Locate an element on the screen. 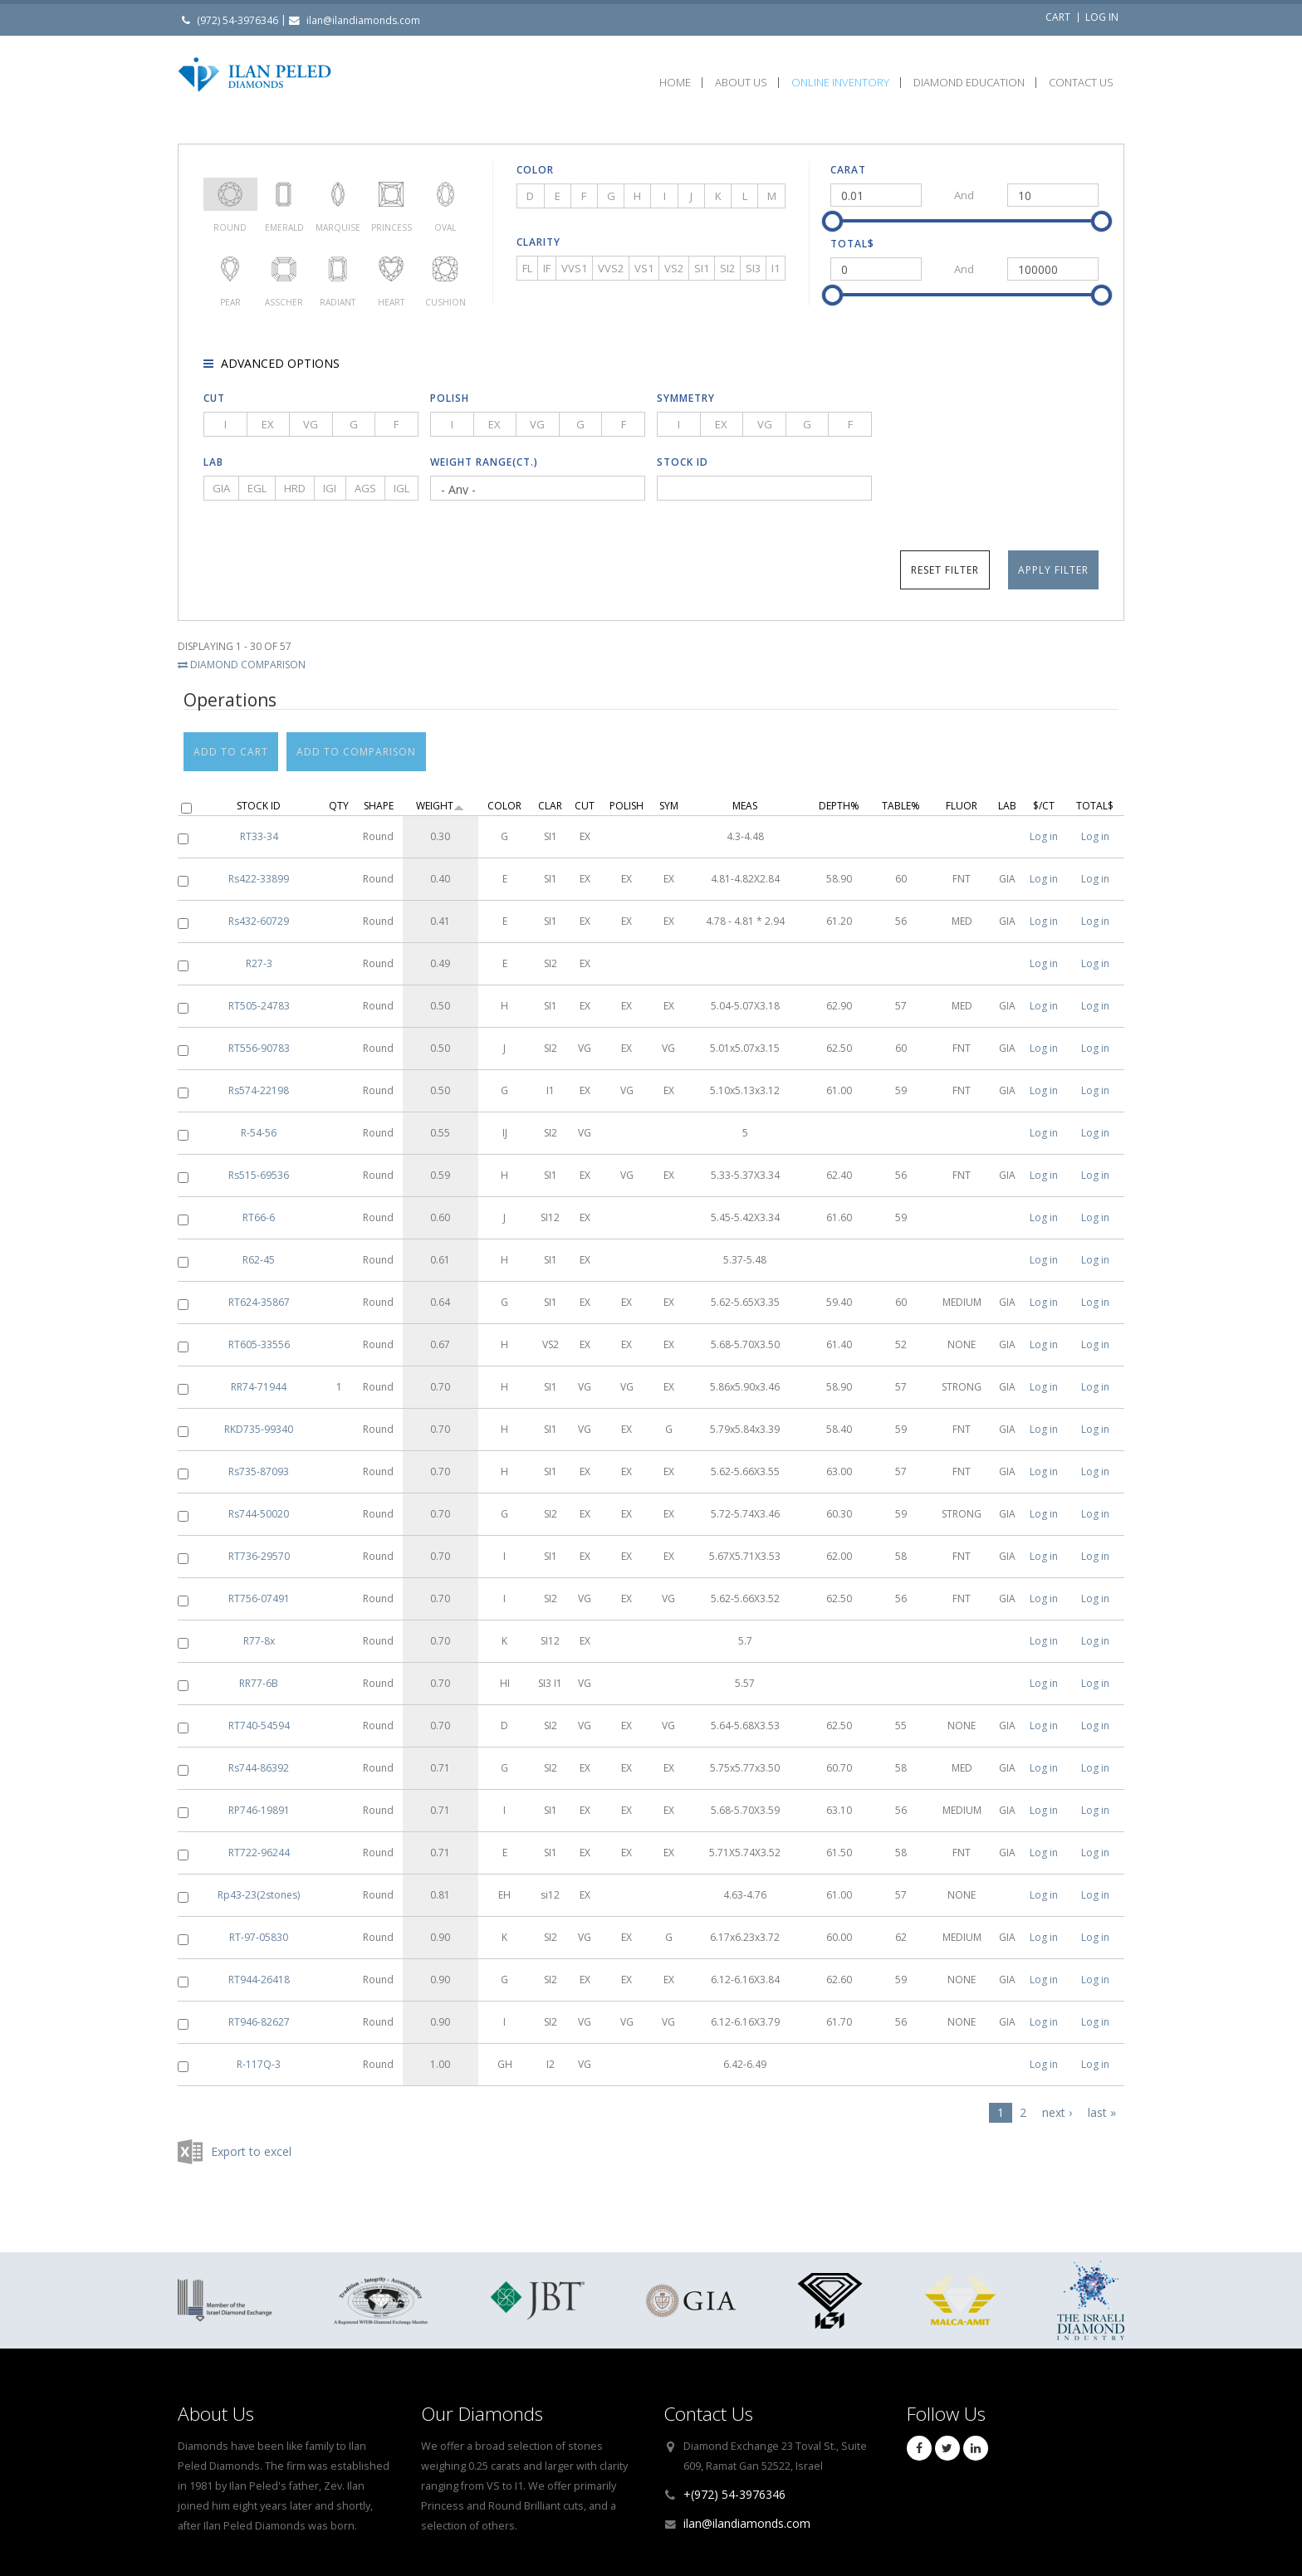 Image resolution: width=1302 pixels, height=2576 pixels. Oval is located at coordinates (445, 194).